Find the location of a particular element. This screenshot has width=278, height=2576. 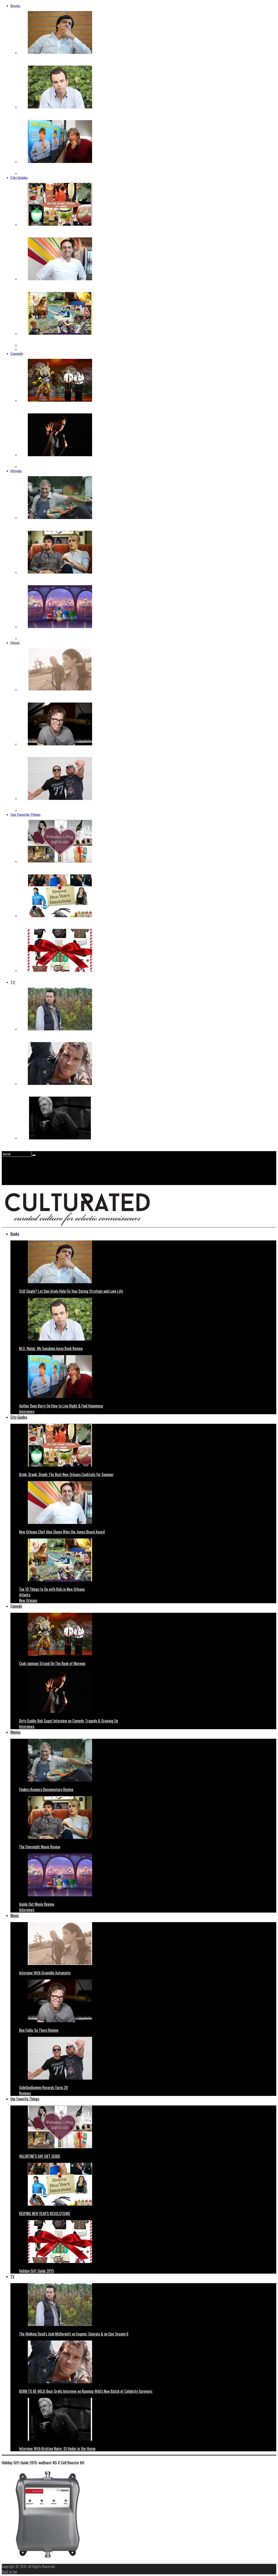

Drink, Drank, Drunk: The Best New Orleans Cocktails for Summer is located at coordinates (68, 232).